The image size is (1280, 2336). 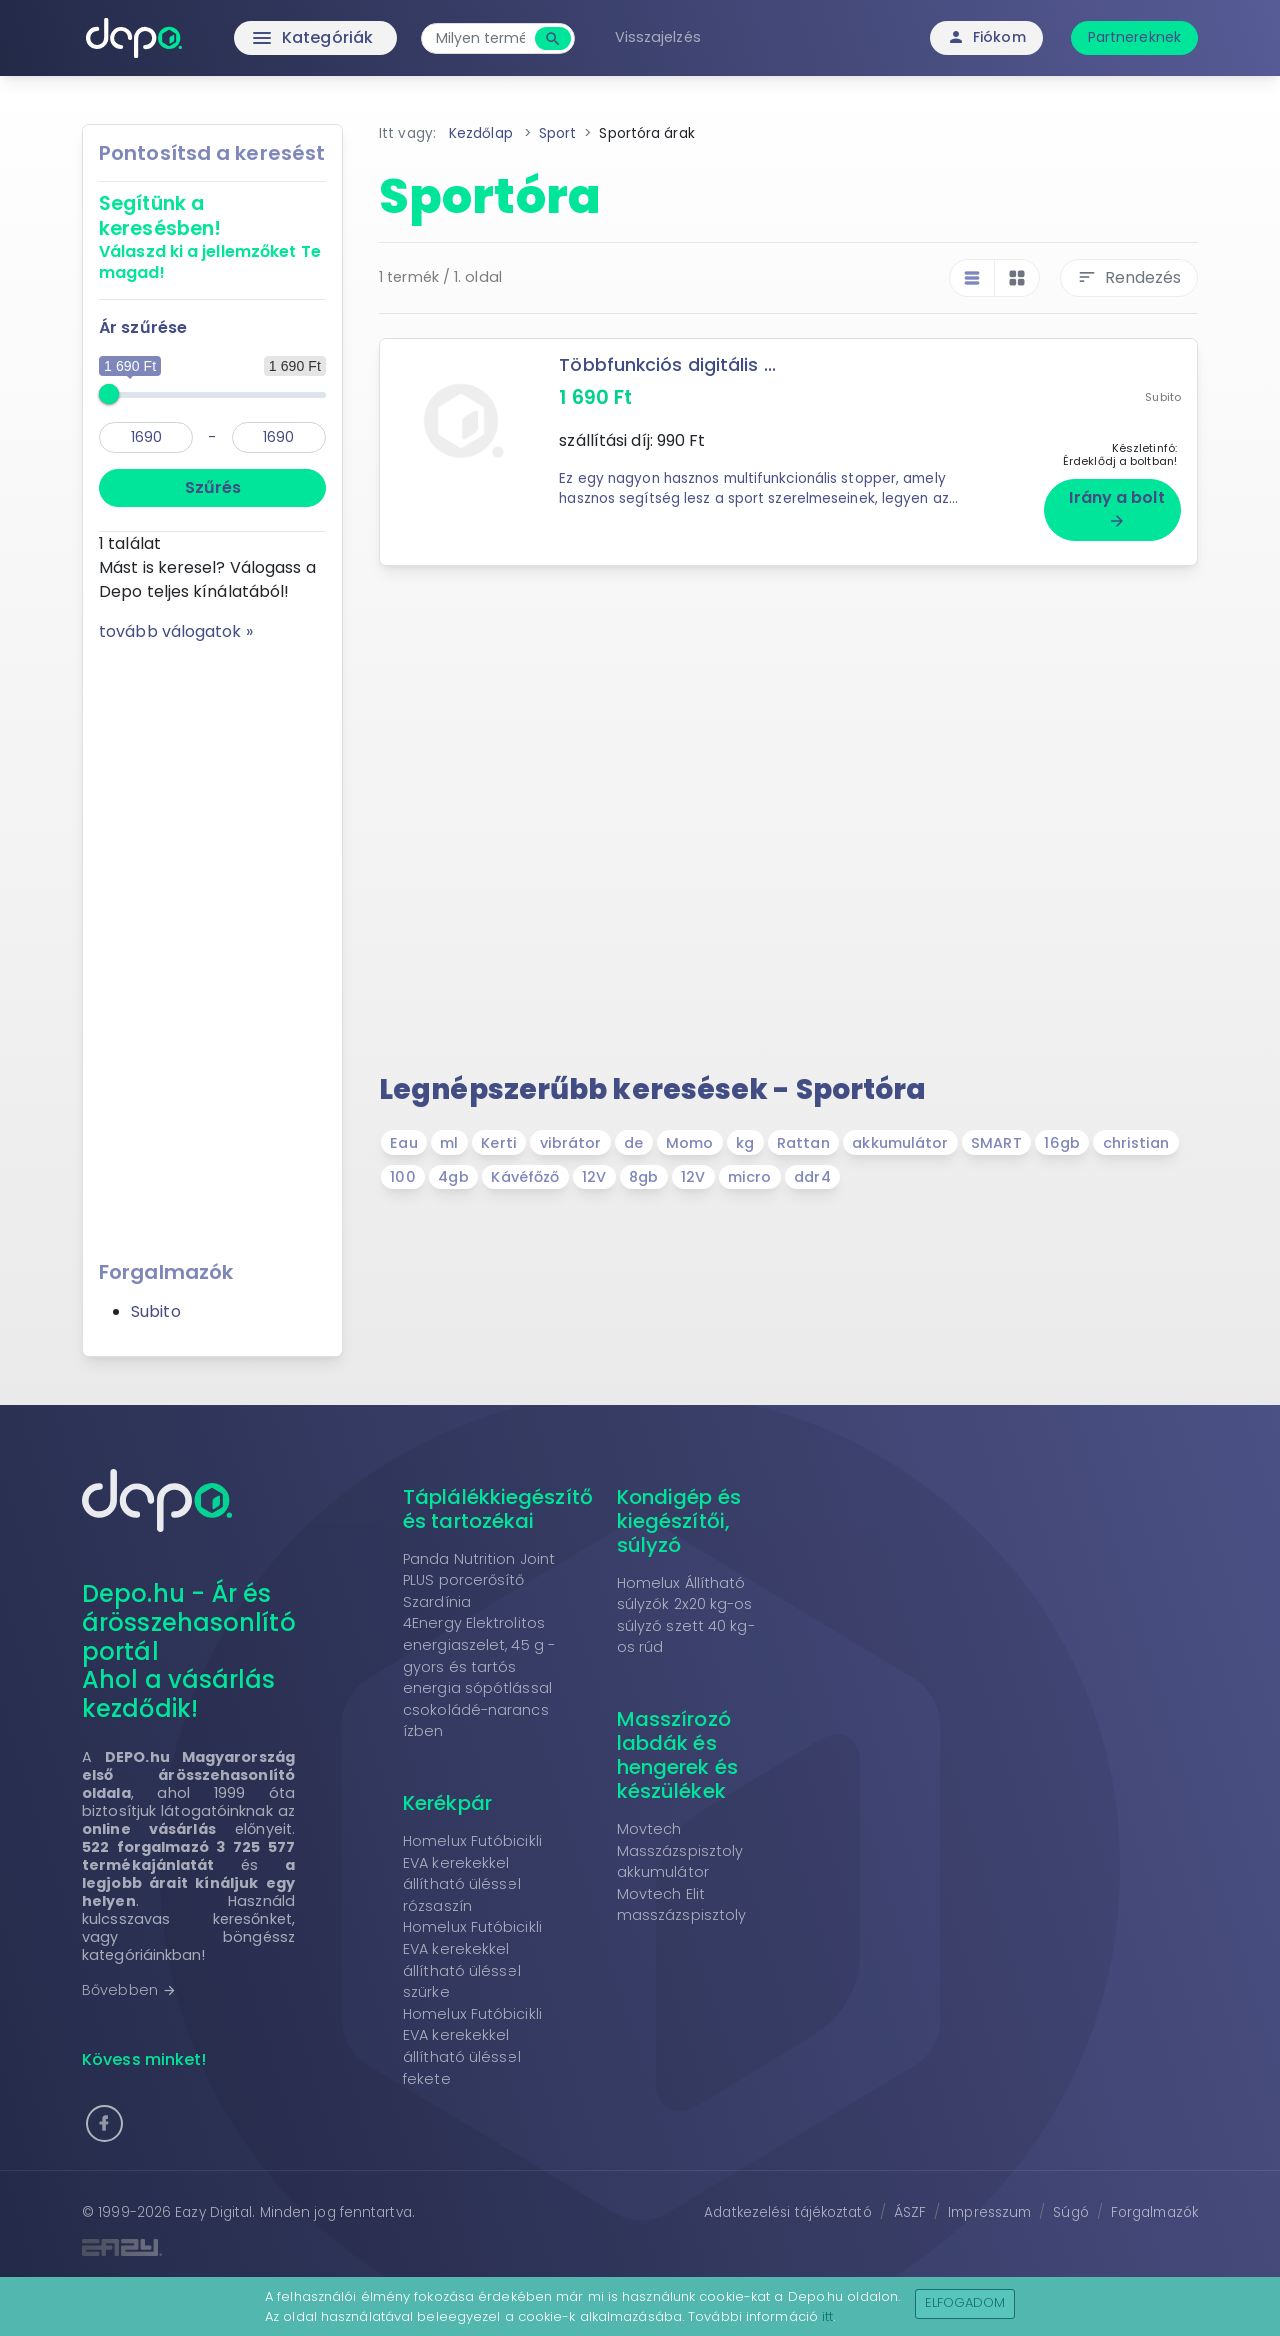 What do you see at coordinates (479, 1570) in the screenshot?
I see `Panda Nutrition Joint PLUS porcerősítő` at bounding box center [479, 1570].